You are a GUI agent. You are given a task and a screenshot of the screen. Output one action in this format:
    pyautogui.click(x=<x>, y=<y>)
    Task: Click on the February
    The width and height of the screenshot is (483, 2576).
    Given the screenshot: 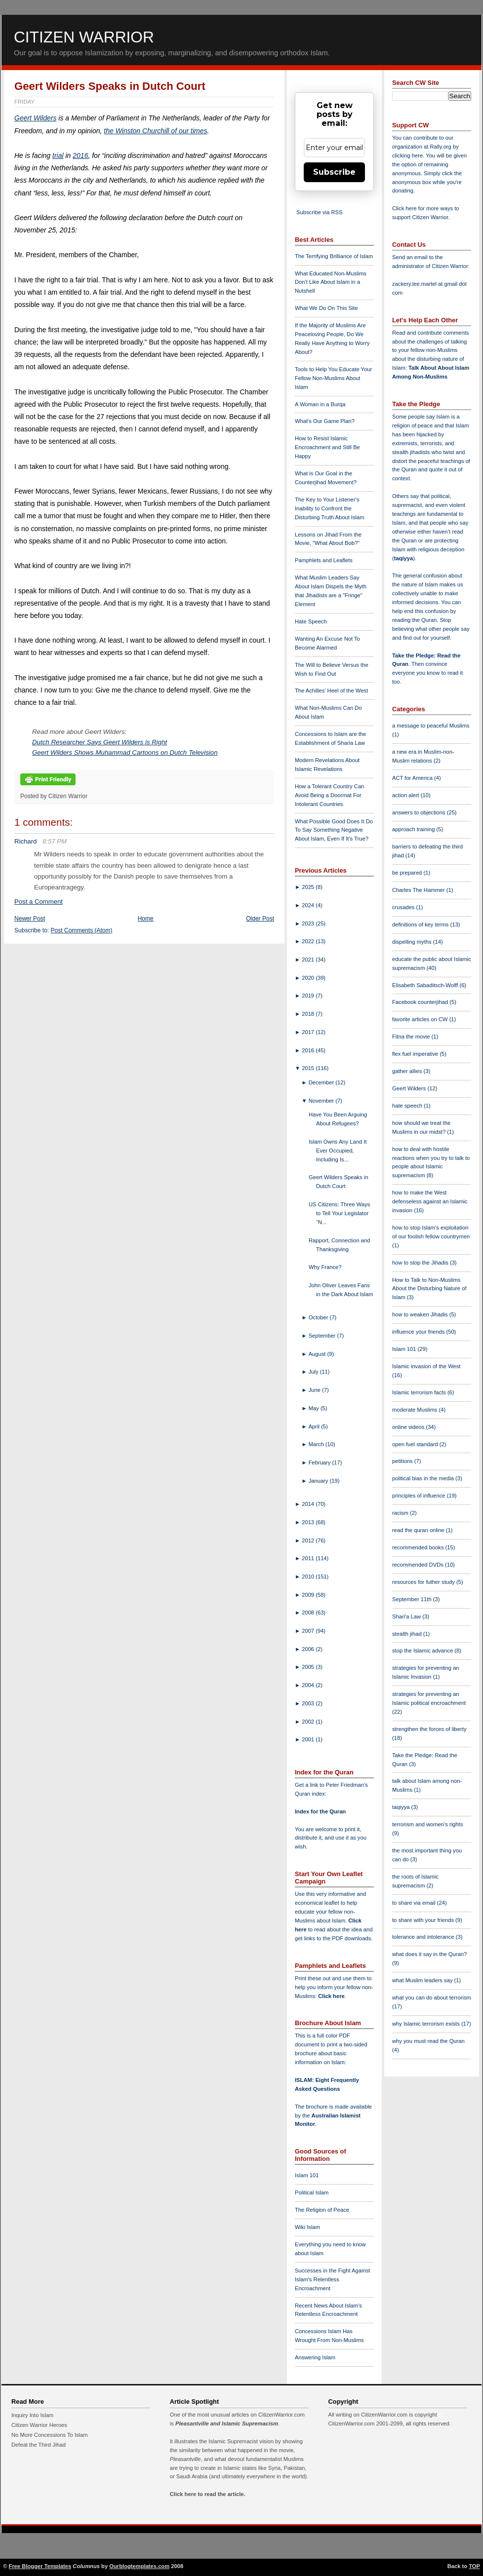 What is the action you would take?
    pyautogui.click(x=320, y=1462)
    